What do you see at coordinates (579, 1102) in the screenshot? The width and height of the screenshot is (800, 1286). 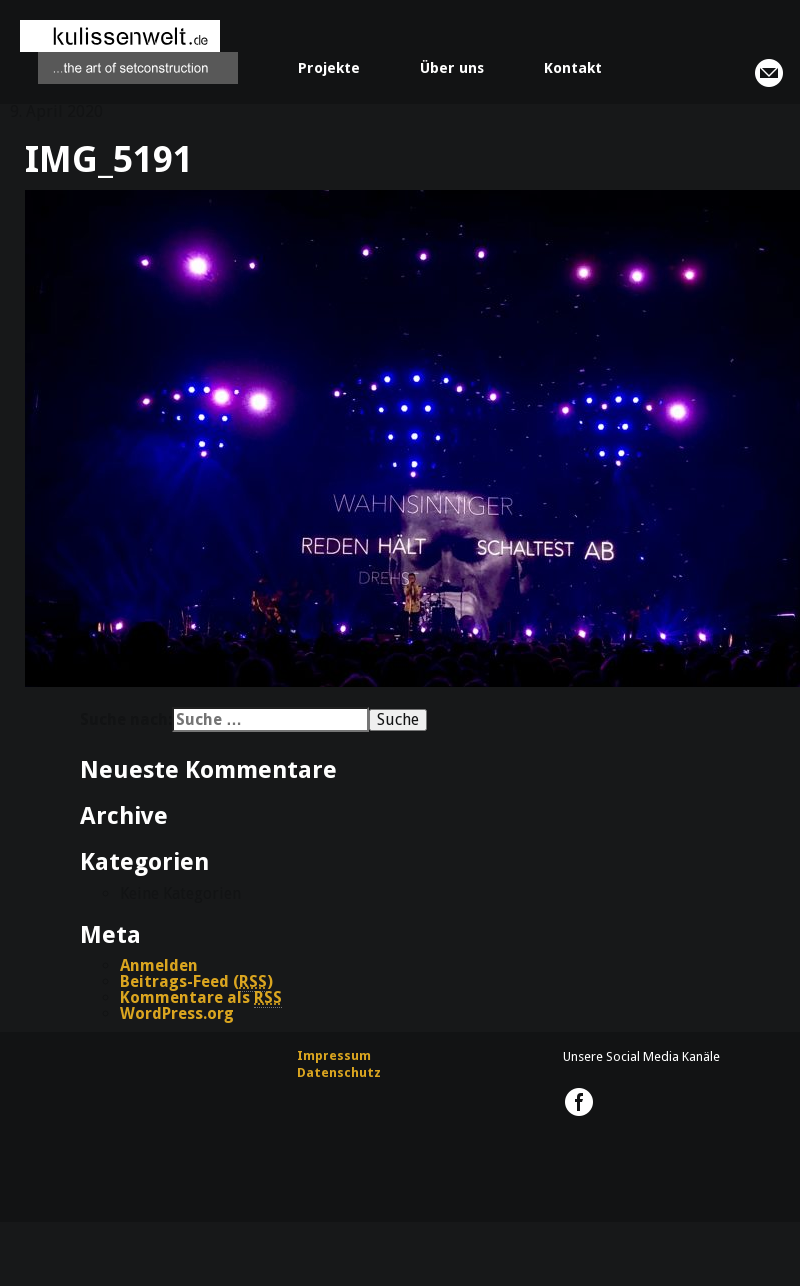 I see `kulissenwelt.de @ Facebook` at bounding box center [579, 1102].